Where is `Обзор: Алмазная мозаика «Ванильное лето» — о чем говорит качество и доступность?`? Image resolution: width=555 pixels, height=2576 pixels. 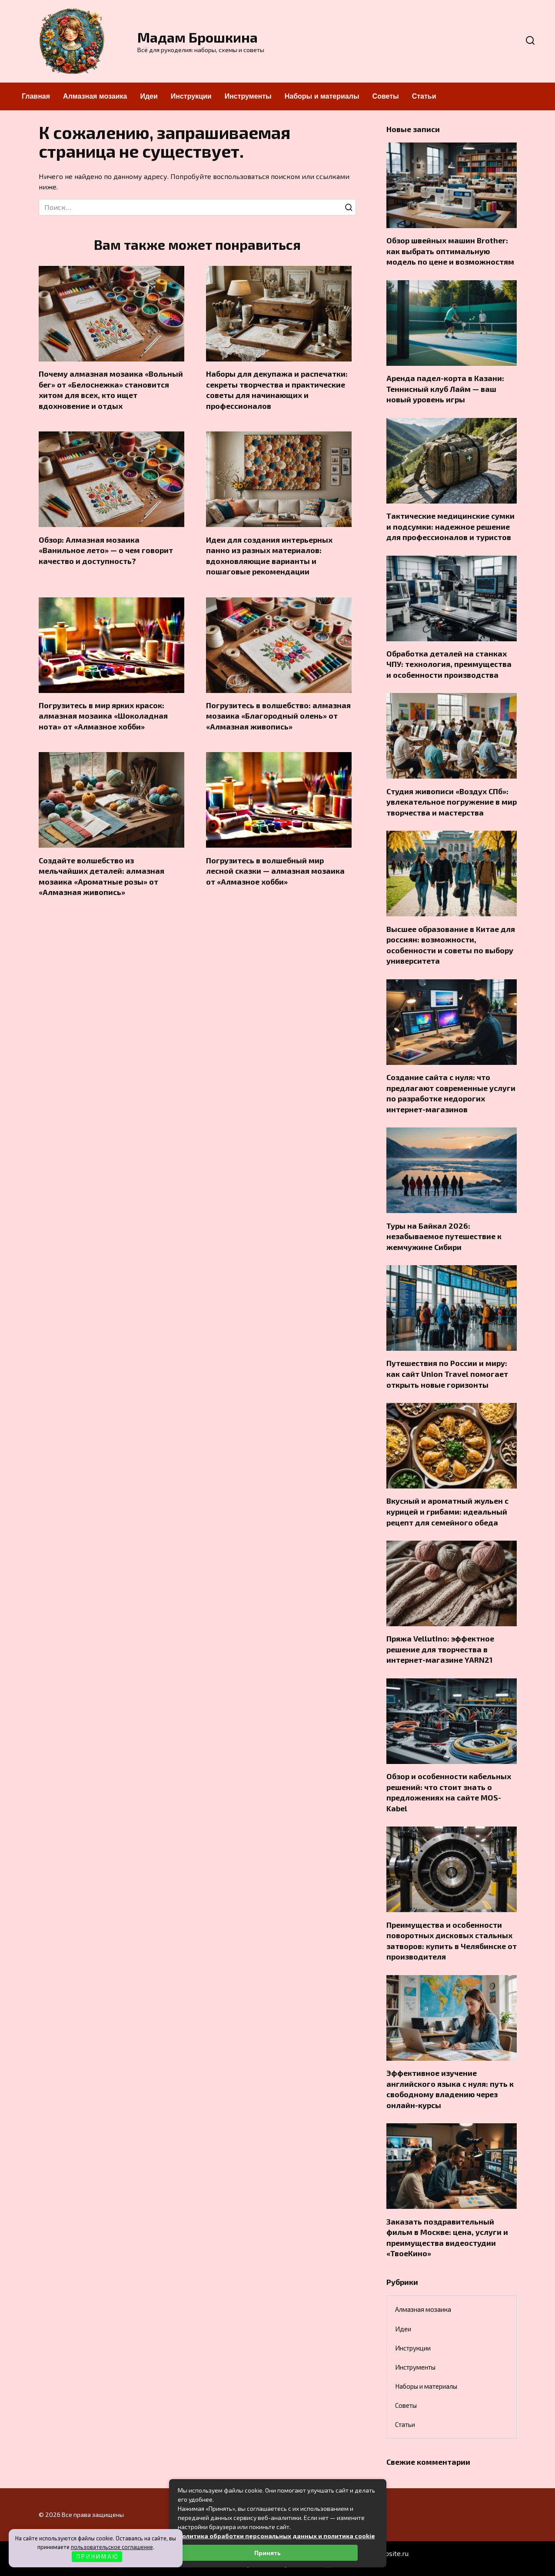
Обзор: Алмазная мозаика «Ванильное лето» — о чем говорит качество и доступность? is located at coordinates (106, 550).